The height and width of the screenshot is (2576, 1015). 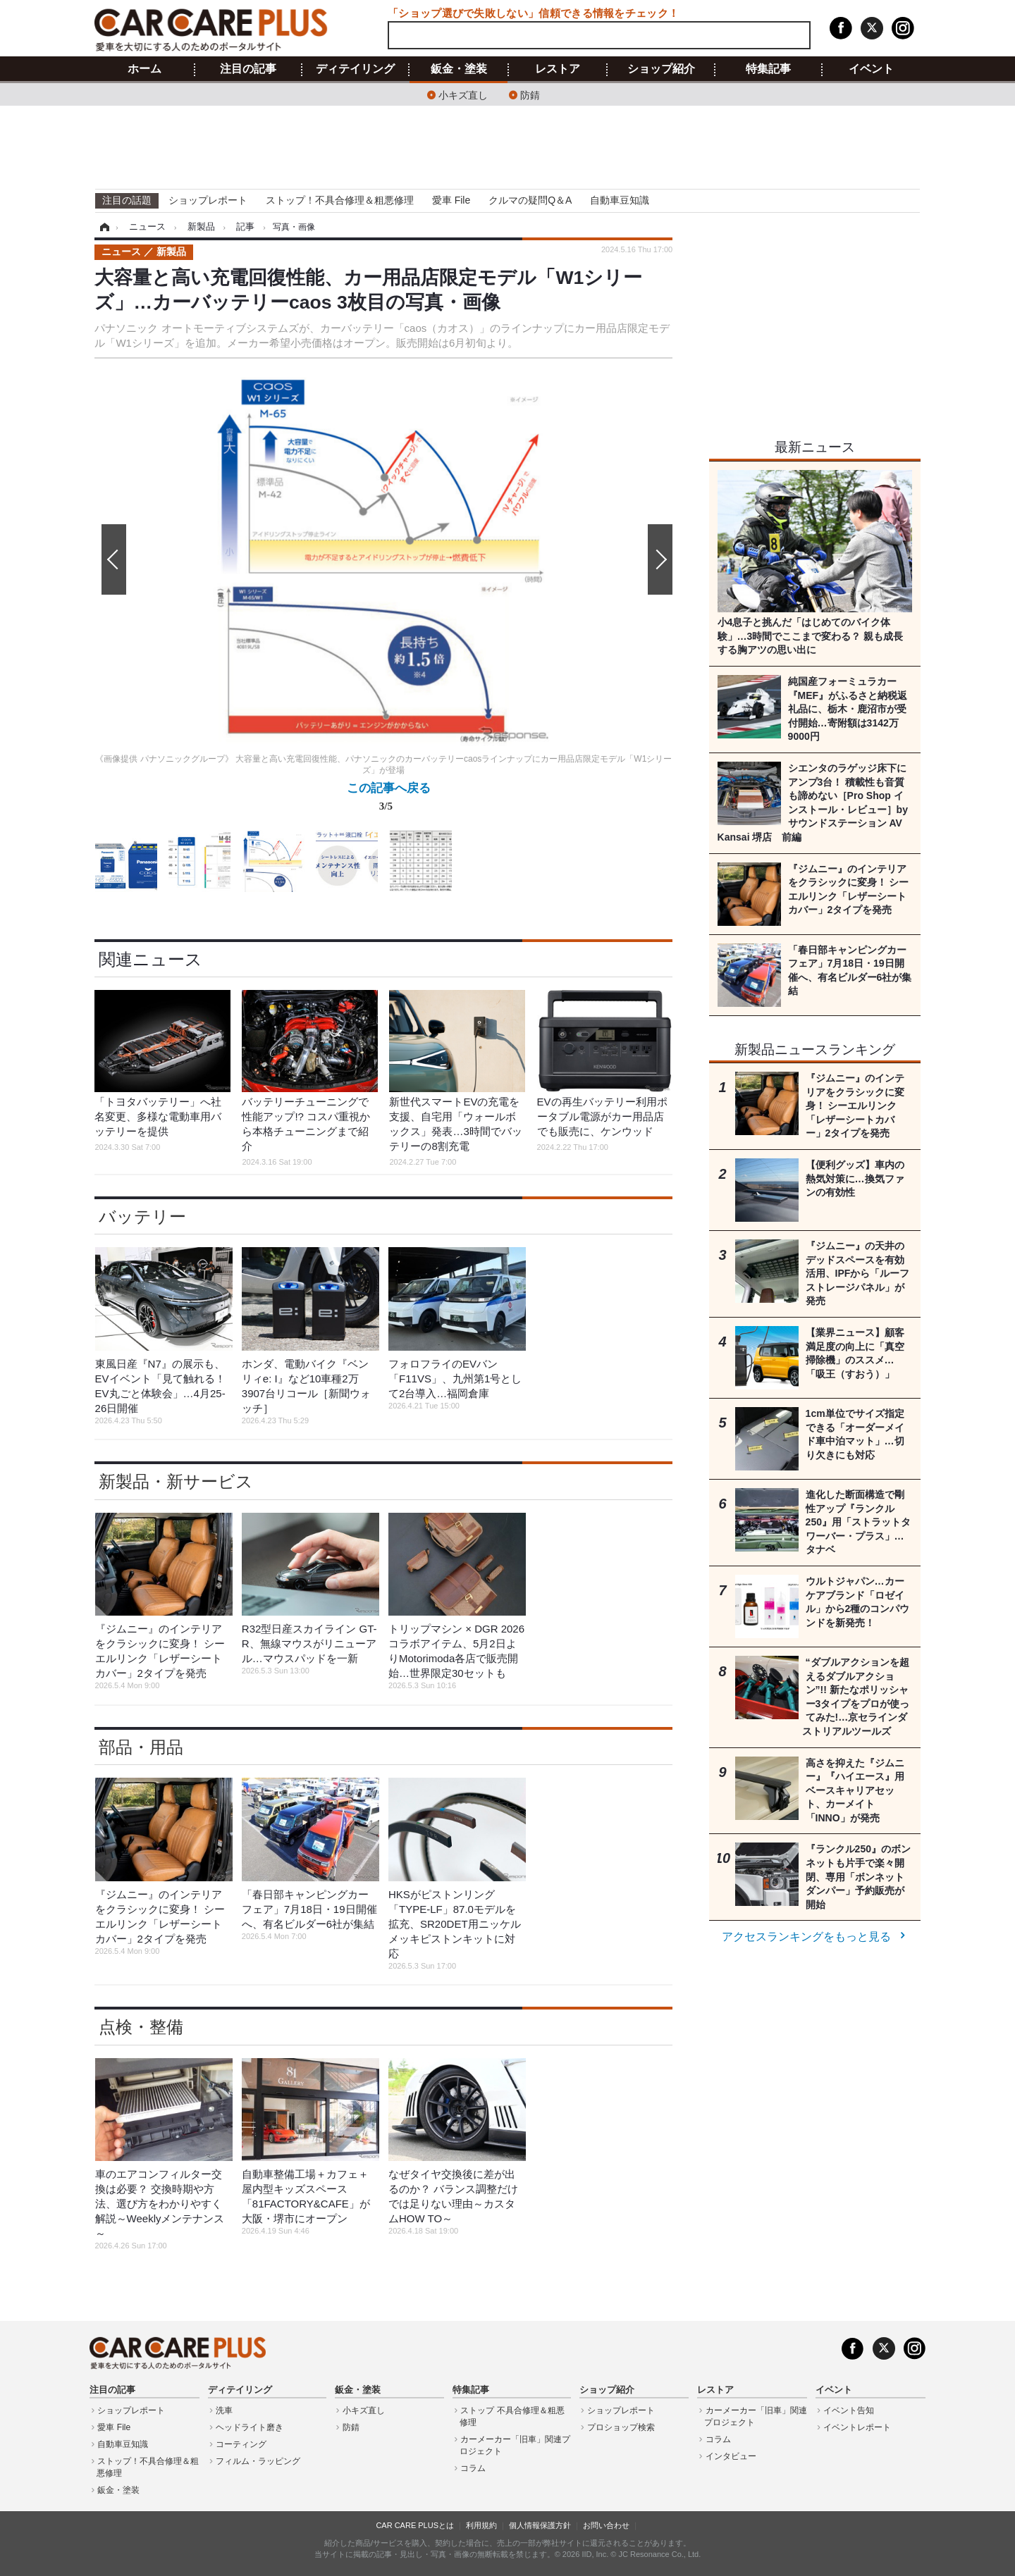 What do you see at coordinates (141, 2026) in the screenshot?
I see `点検・整備` at bounding box center [141, 2026].